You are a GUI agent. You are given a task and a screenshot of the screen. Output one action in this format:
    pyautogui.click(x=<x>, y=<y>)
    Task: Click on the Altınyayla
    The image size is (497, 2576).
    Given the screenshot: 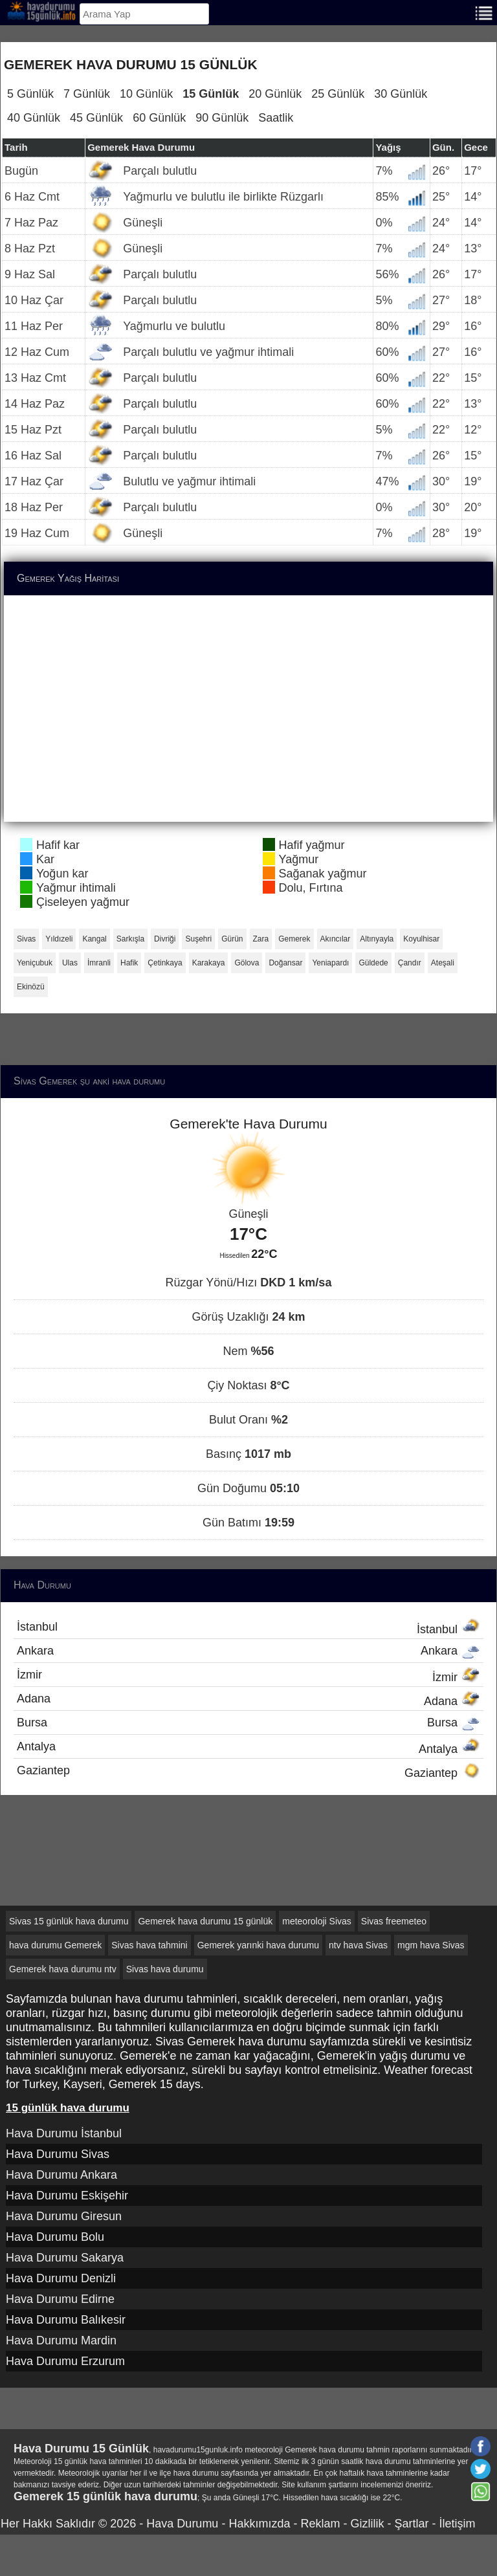 What is the action you would take?
    pyautogui.click(x=376, y=938)
    